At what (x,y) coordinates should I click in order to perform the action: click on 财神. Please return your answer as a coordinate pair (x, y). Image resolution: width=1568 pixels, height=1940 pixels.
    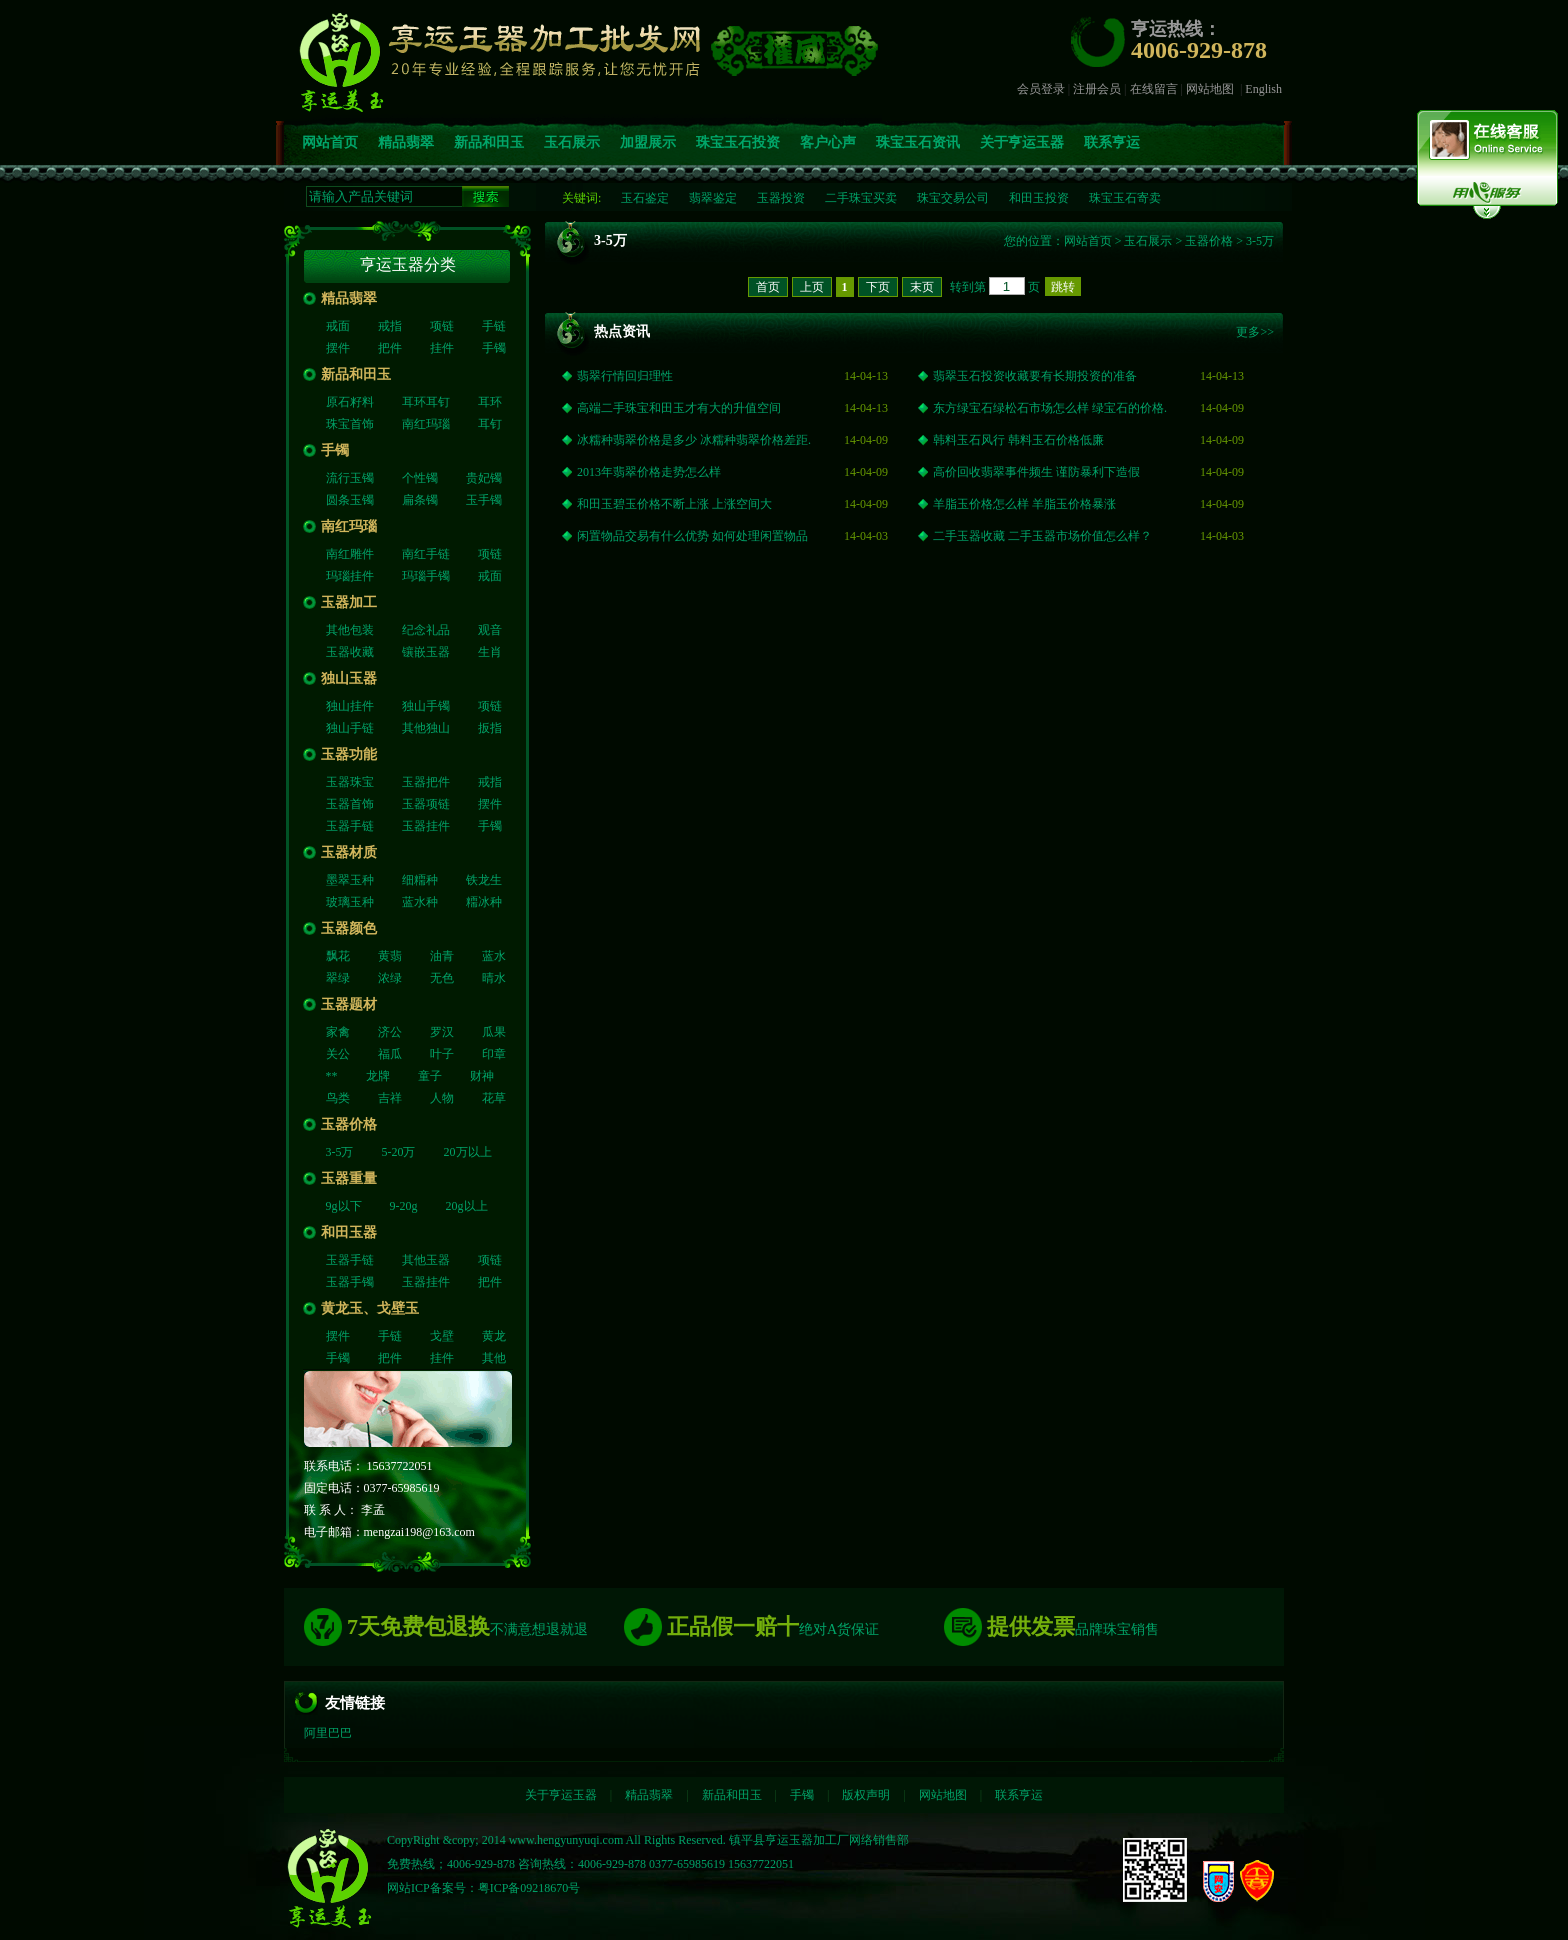
    Looking at the image, I should click on (482, 1076).